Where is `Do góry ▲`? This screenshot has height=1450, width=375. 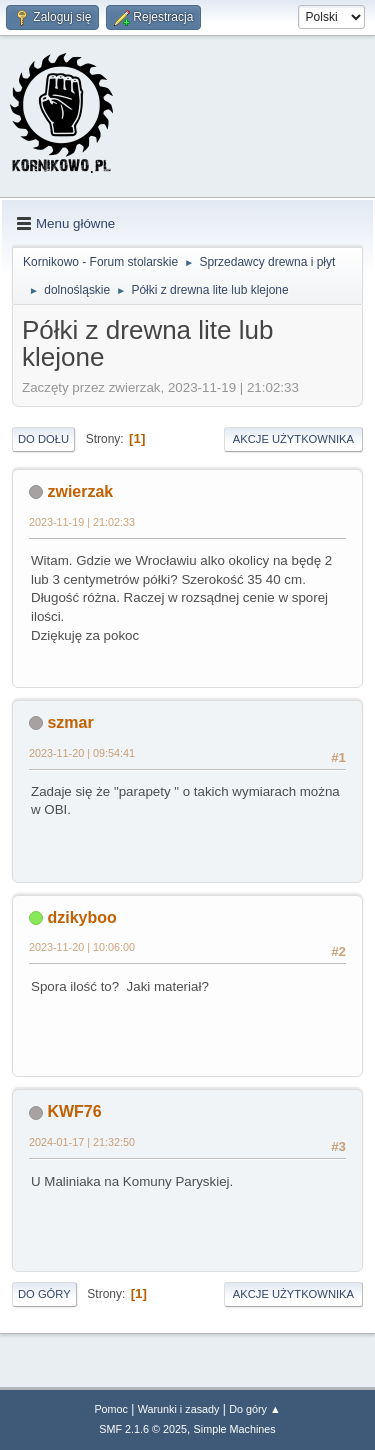 Do góry ▲ is located at coordinates (254, 1409).